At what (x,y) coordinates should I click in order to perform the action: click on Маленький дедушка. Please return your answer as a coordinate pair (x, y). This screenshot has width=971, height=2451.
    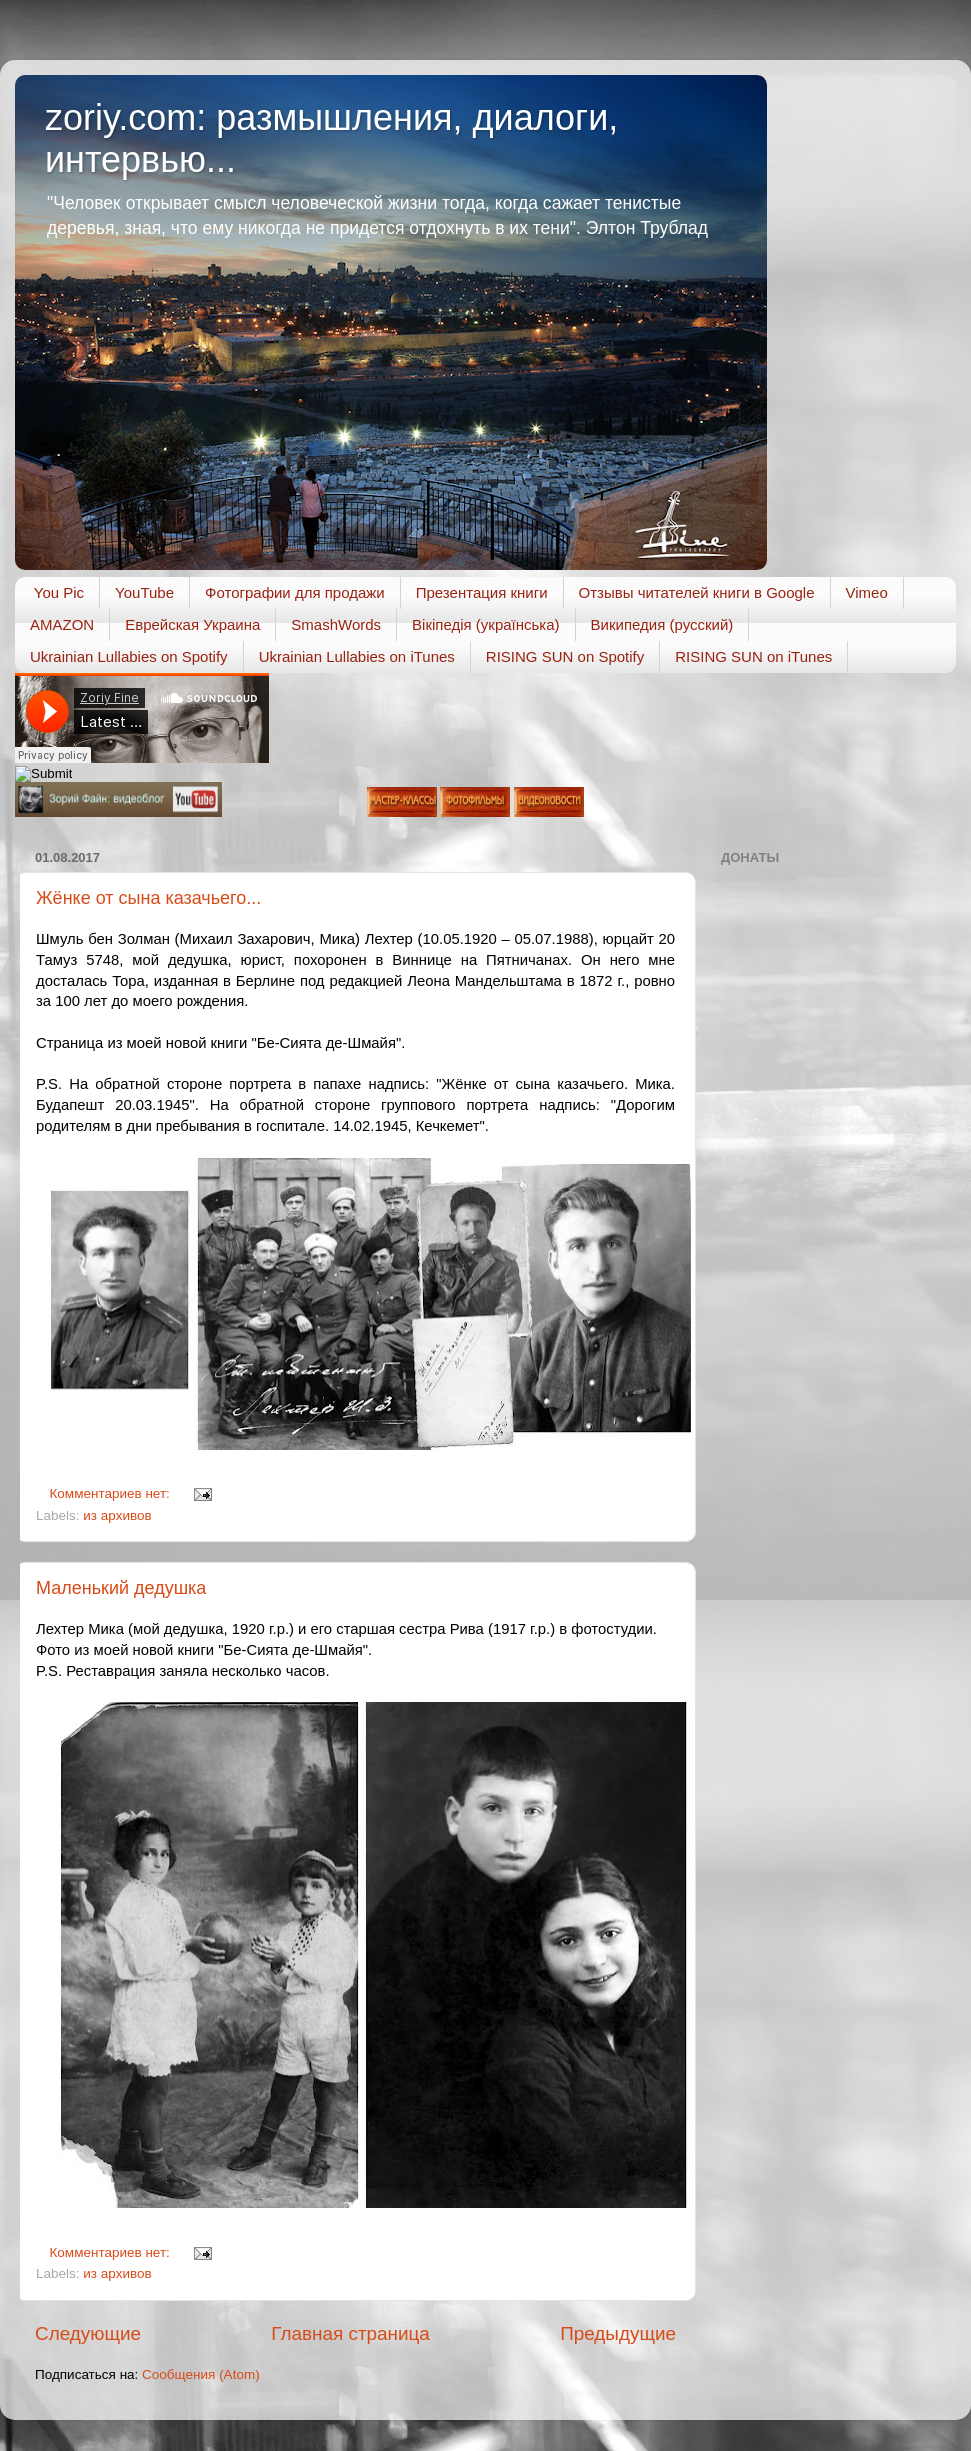
    Looking at the image, I should click on (121, 1588).